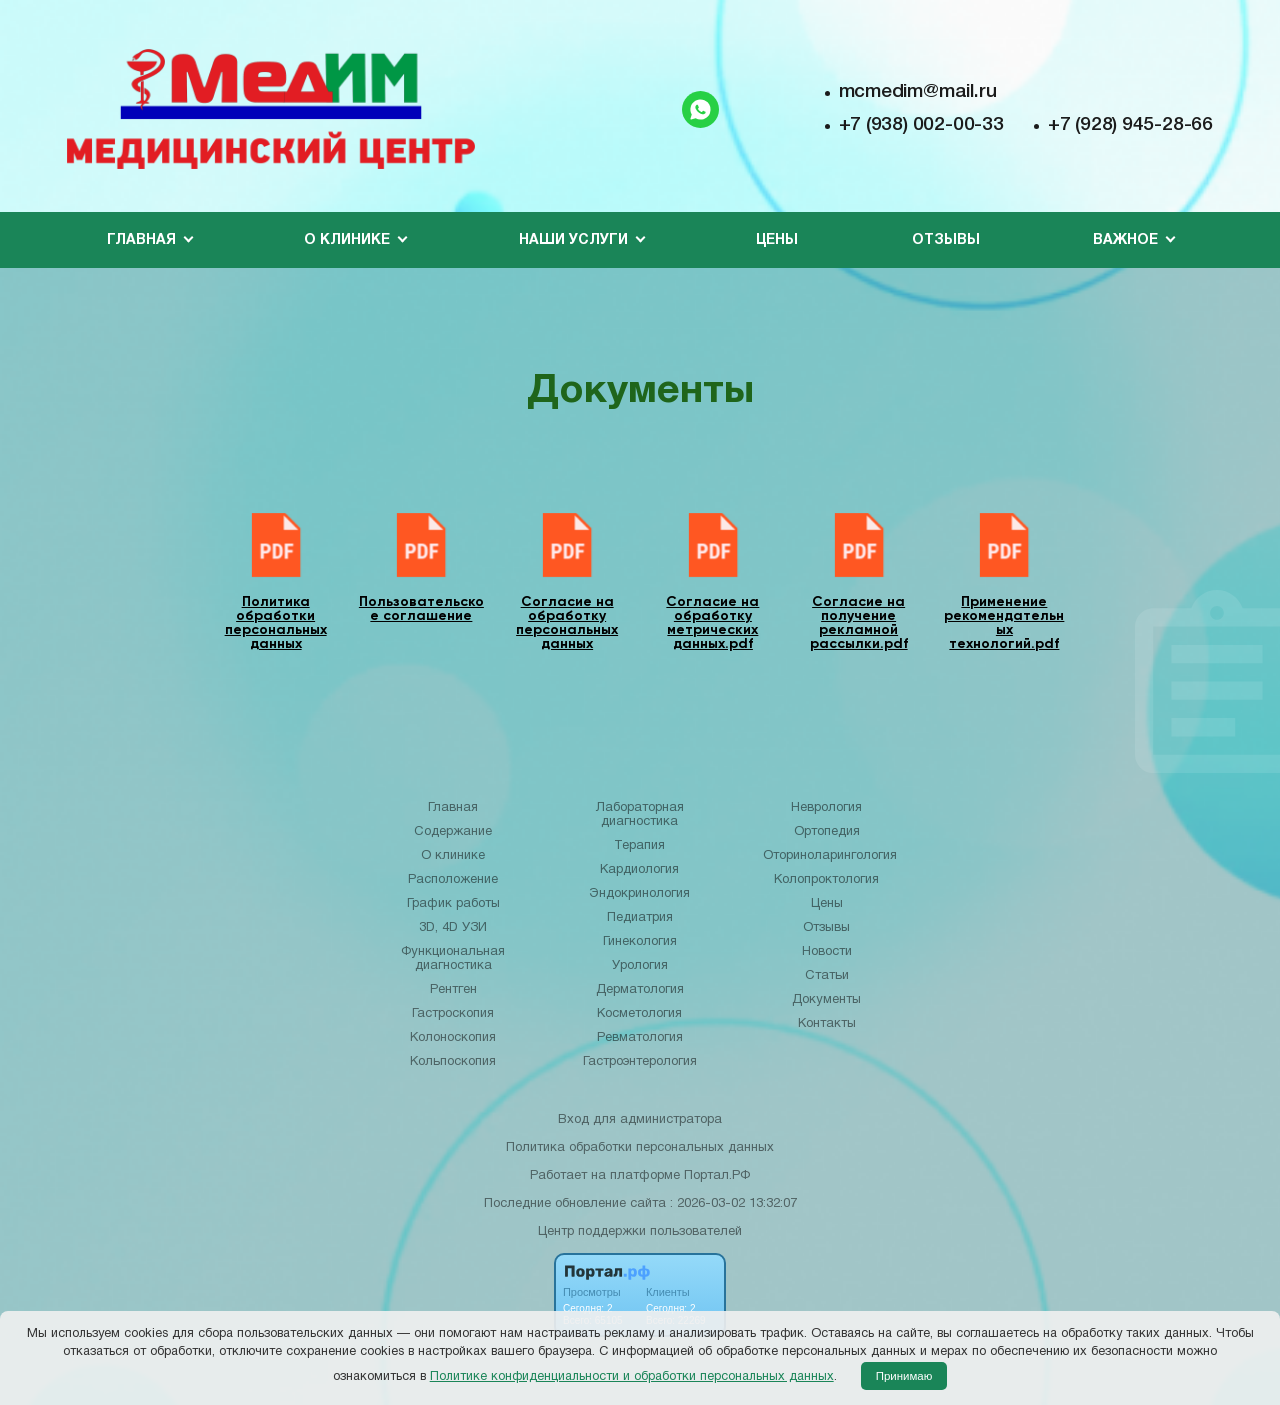 This screenshot has height=1405, width=1280. I want to click on Статьи, so click(827, 976).